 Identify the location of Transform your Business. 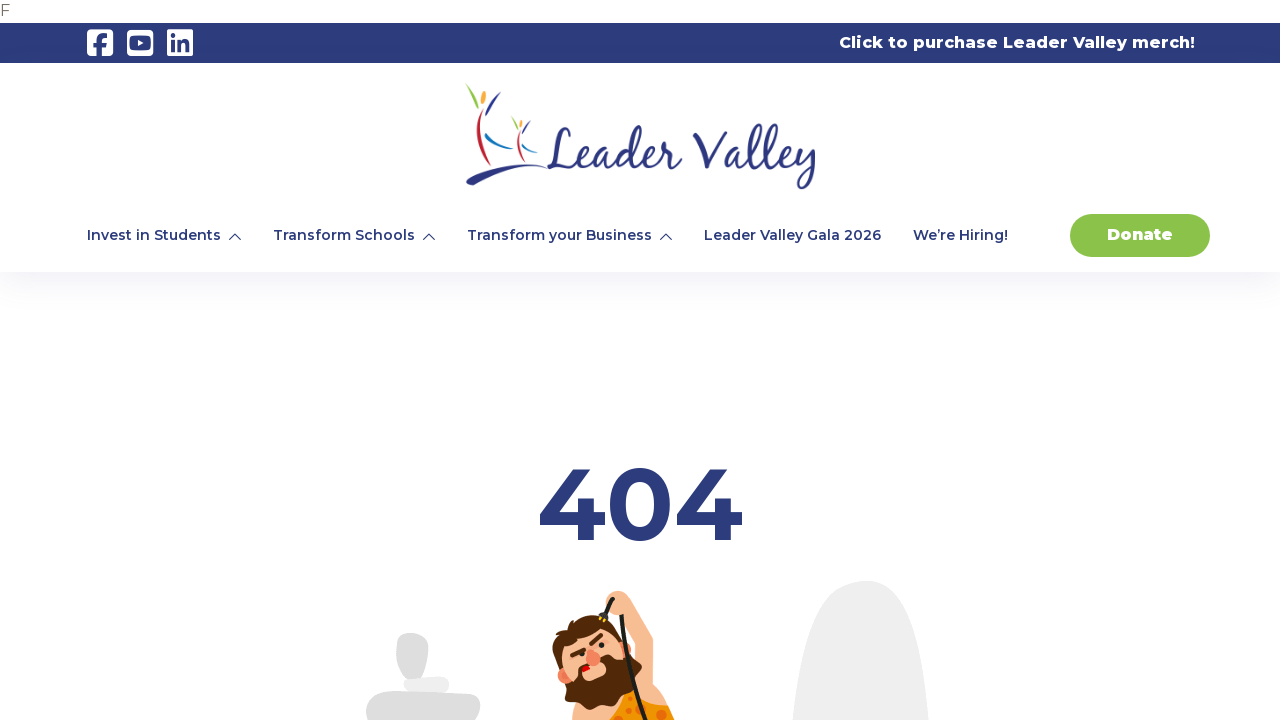
(559, 235).